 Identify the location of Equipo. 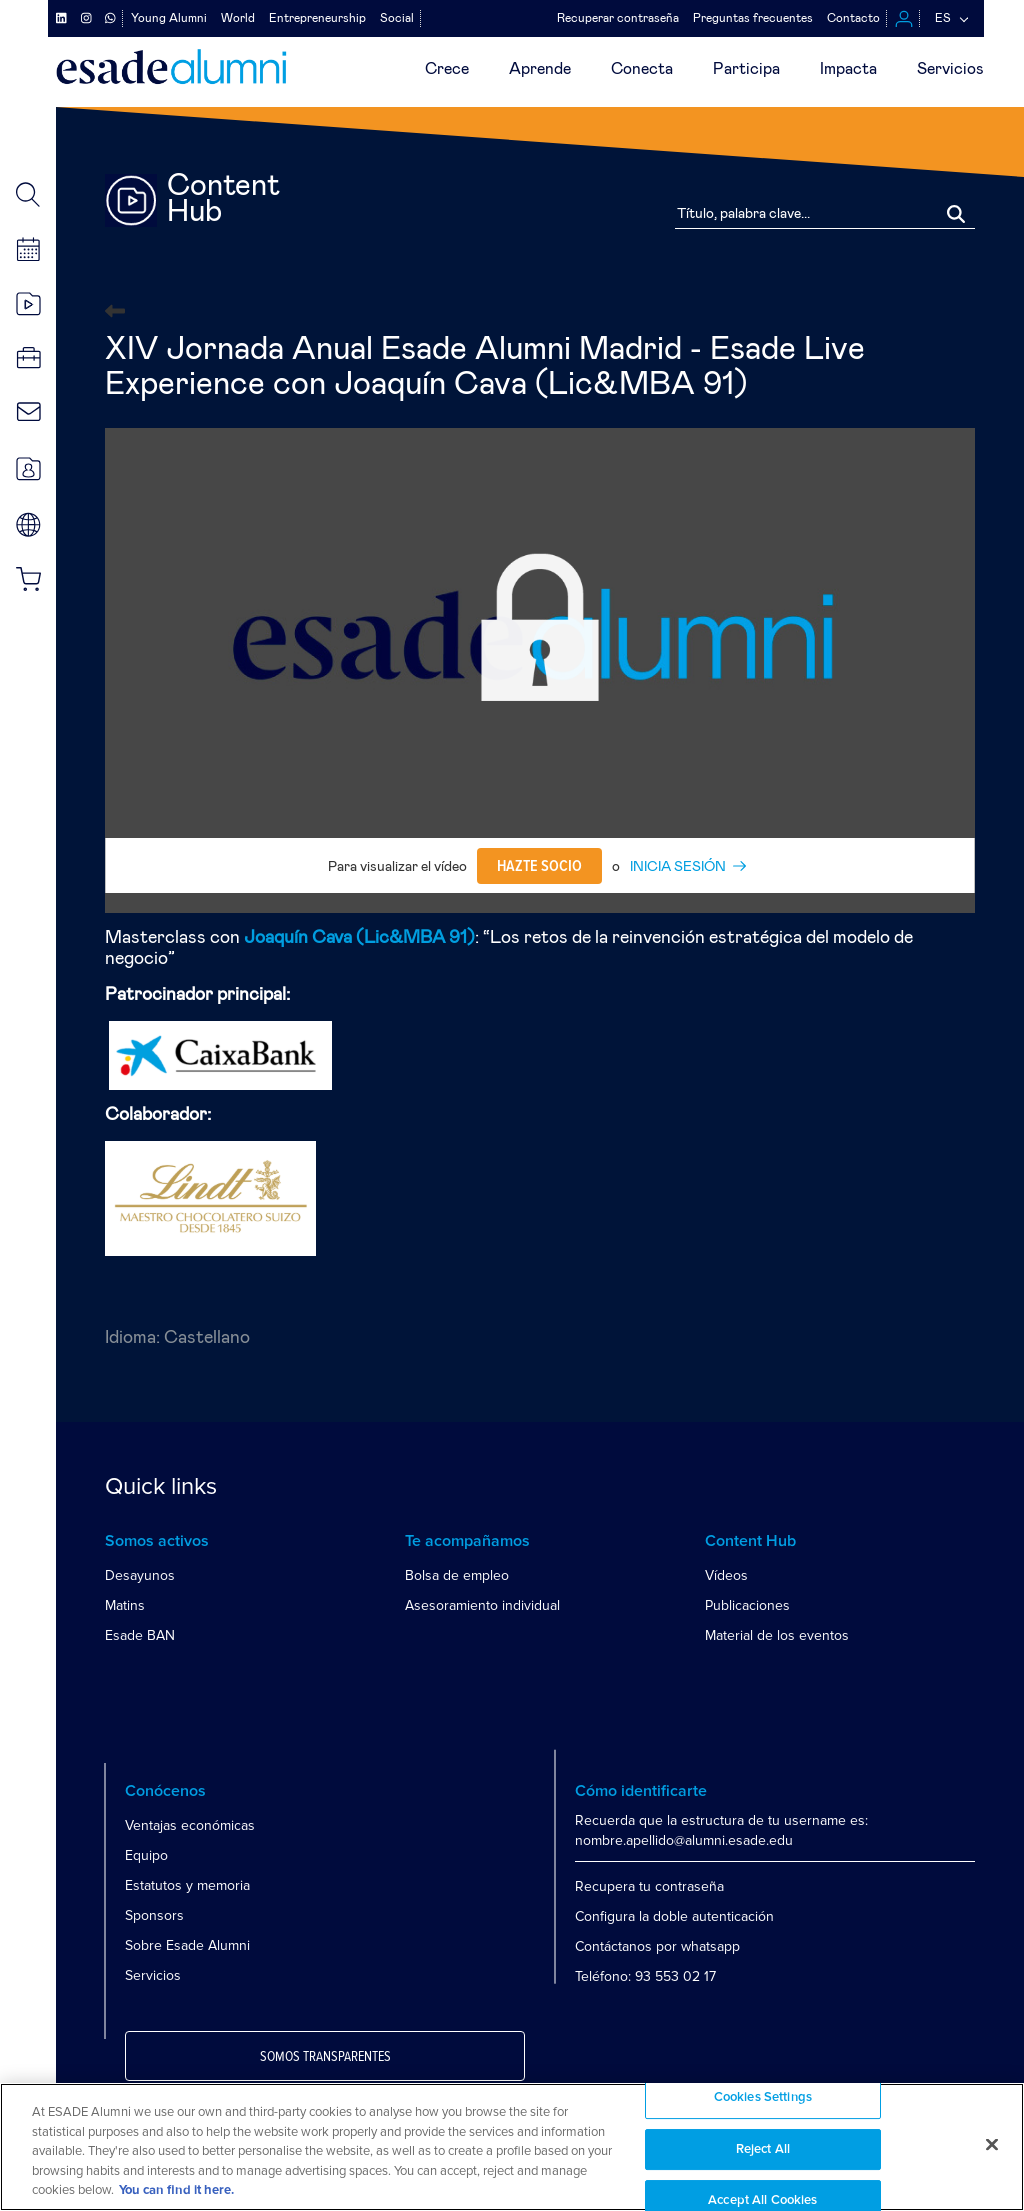
(146, 1855).